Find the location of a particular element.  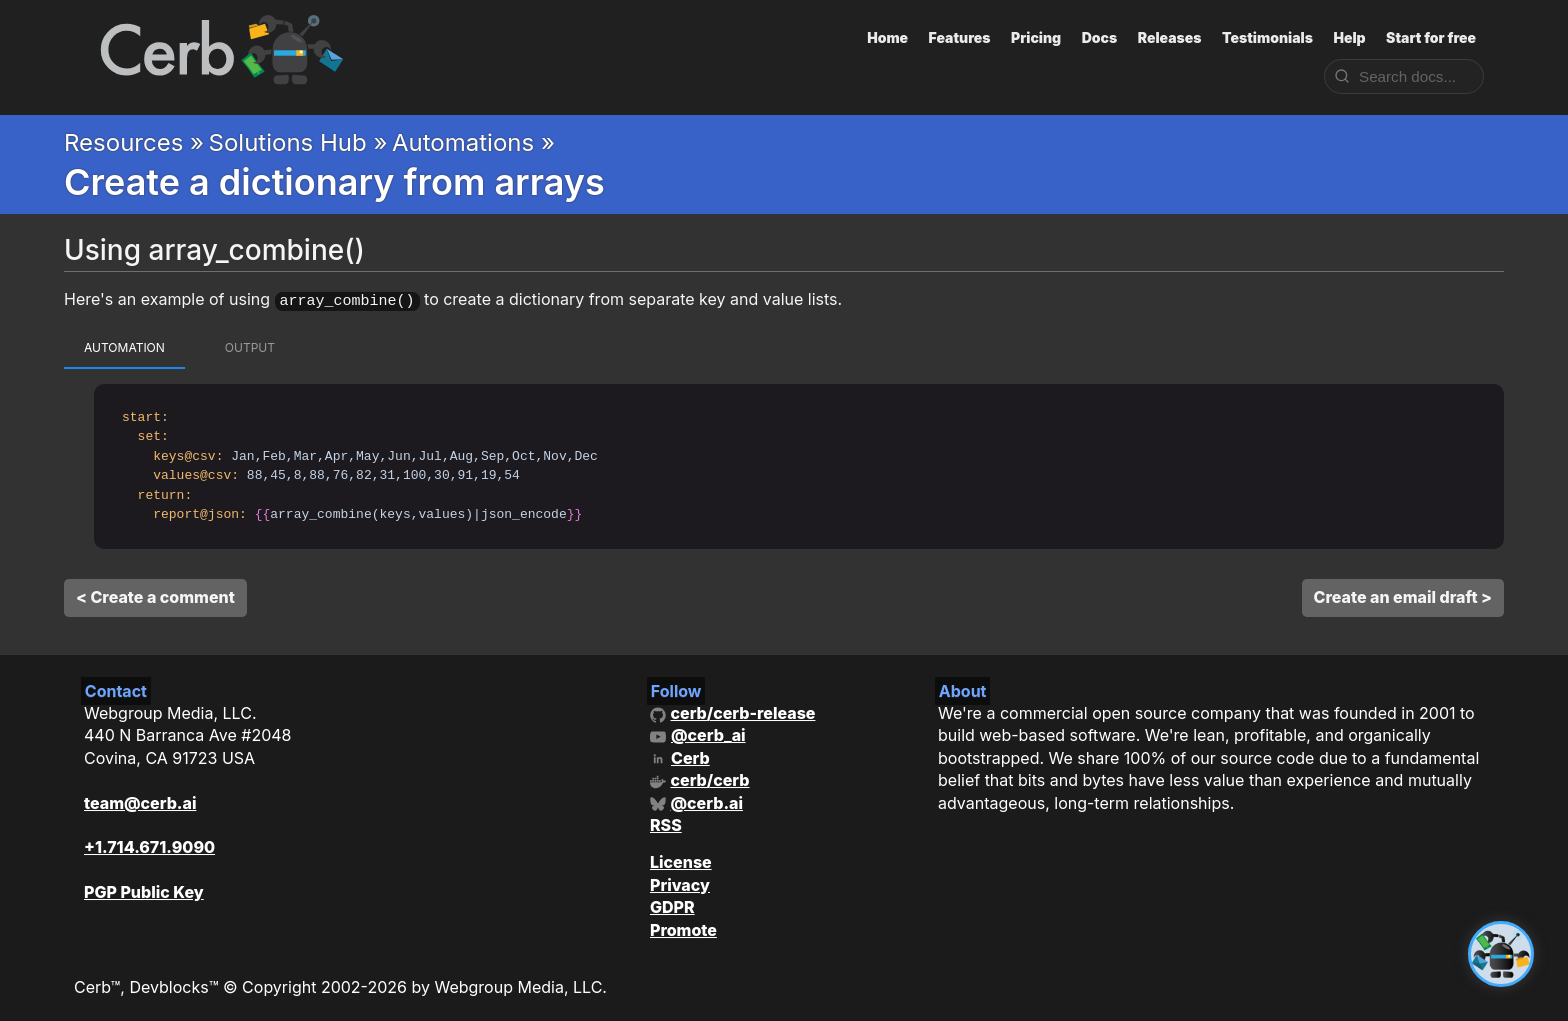

PGP Public Key is located at coordinates (144, 890).